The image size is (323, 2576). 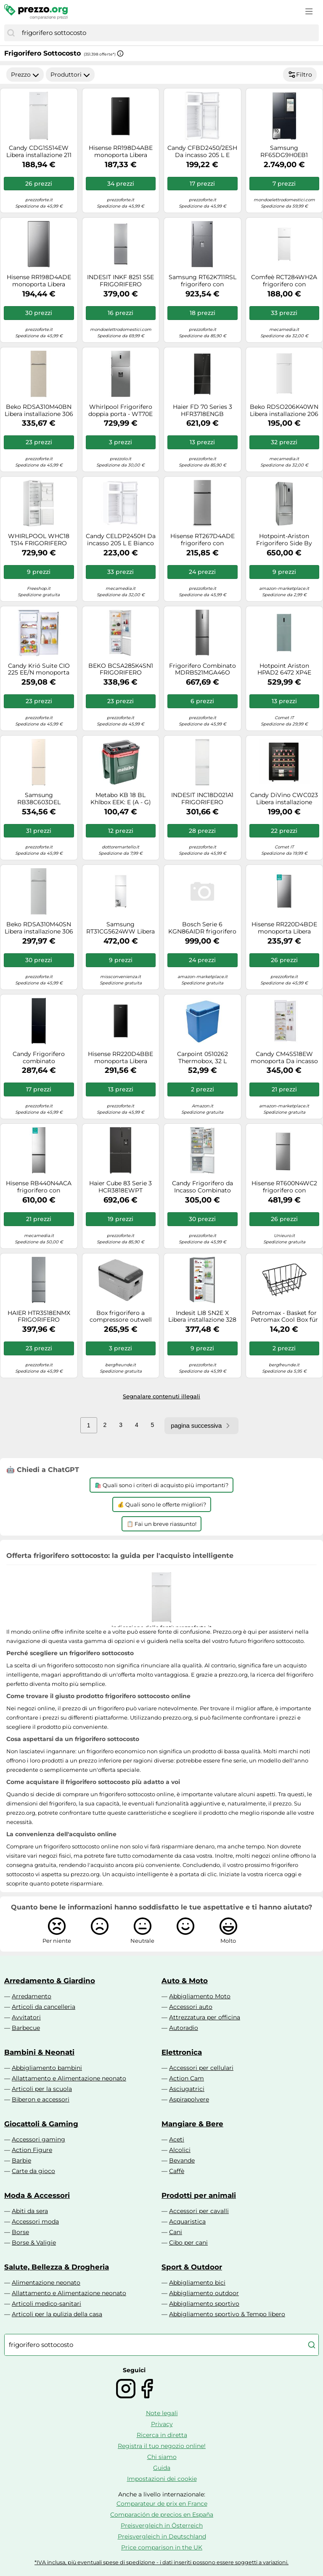 What do you see at coordinates (202, 540) in the screenshot?
I see `Hisense RT267D4ADE frigorifero con congelatore Libera installazione 206 L E Argento` at bounding box center [202, 540].